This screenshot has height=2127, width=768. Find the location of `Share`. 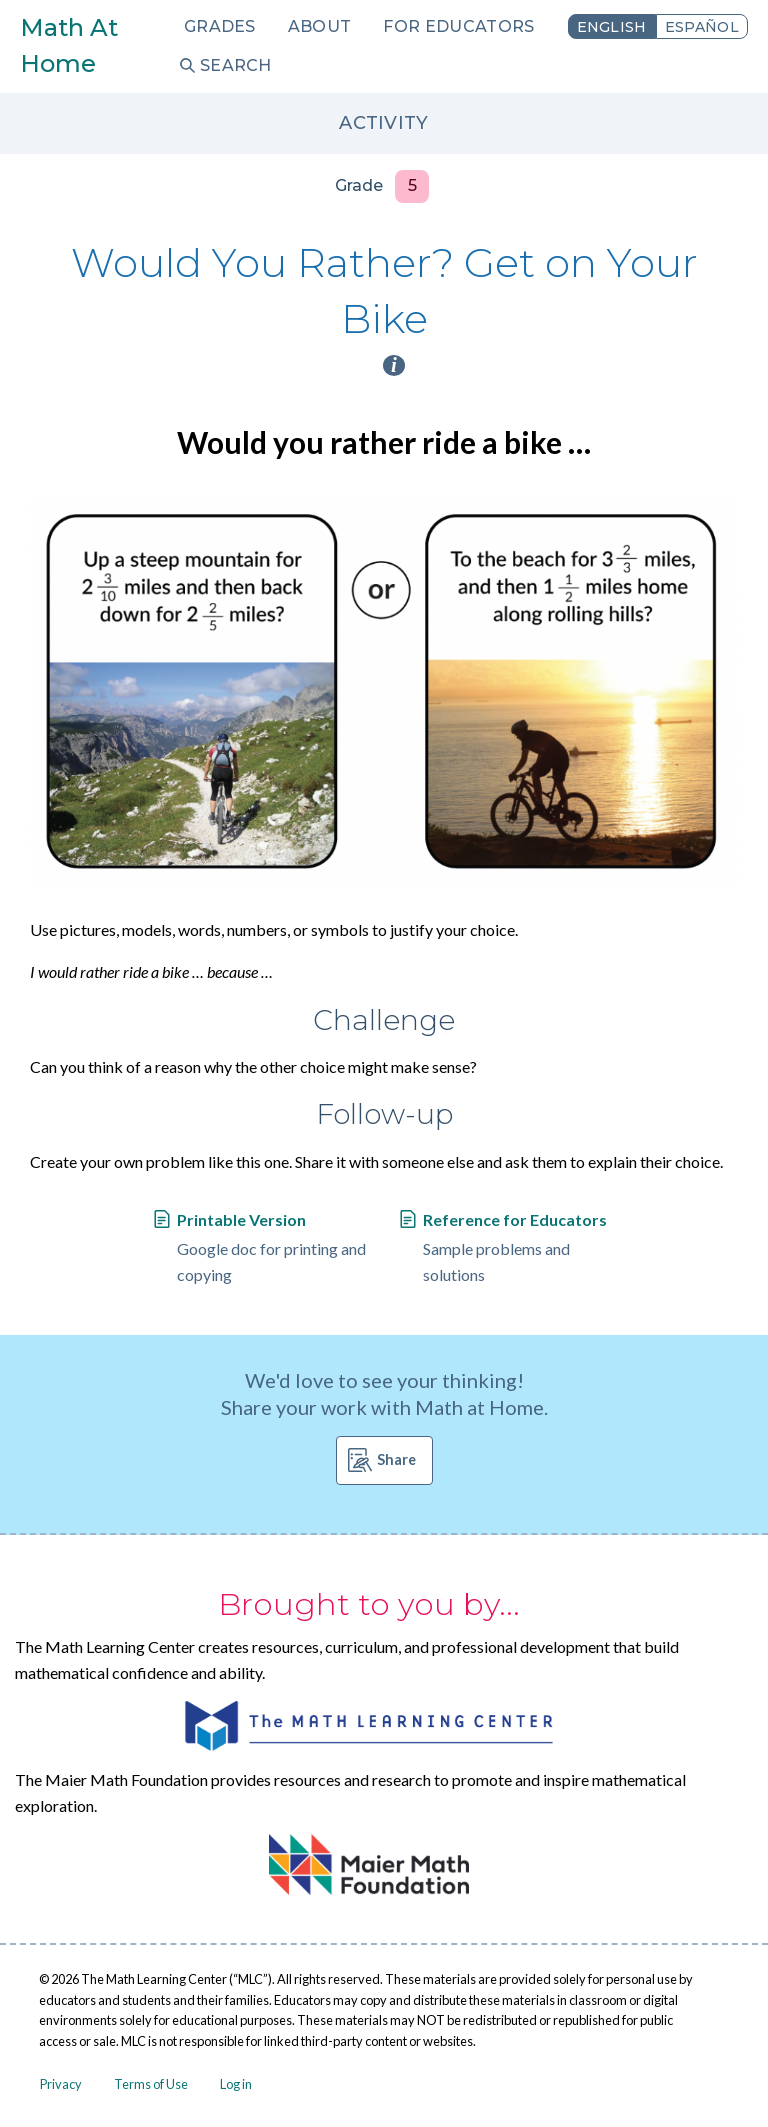

Share is located at coordinates (396, 1459).